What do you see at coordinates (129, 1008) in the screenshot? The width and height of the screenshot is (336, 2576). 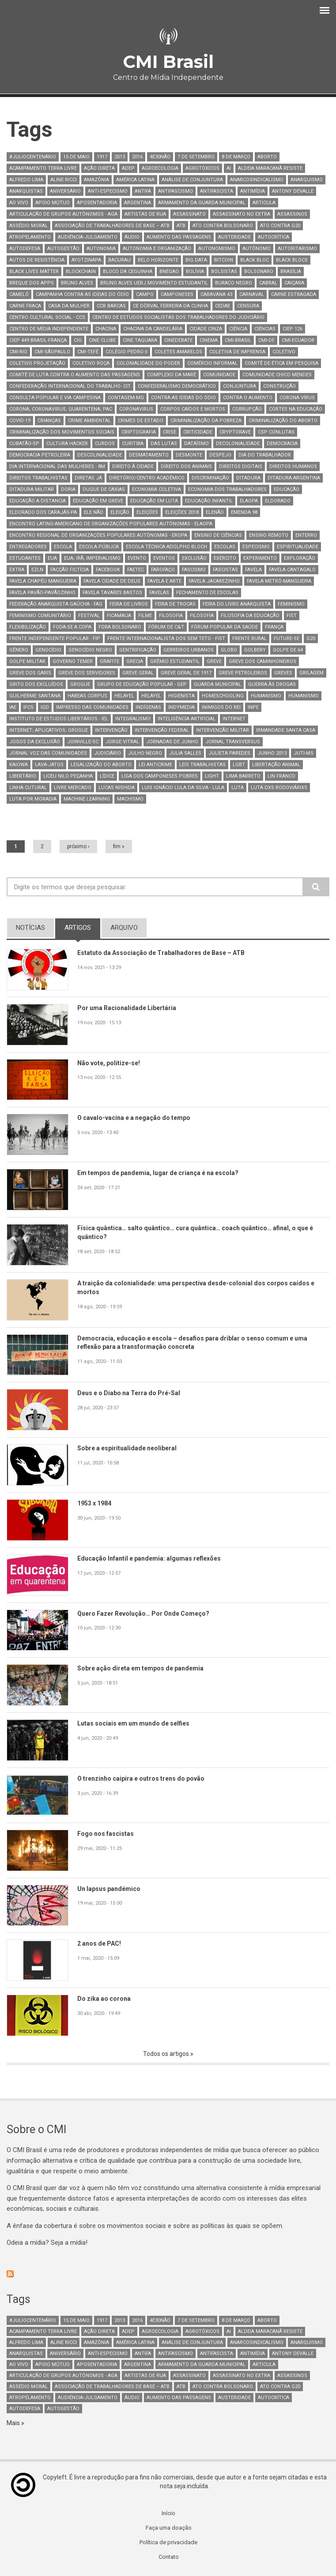 I see `Por uma Racionalidade Libertária` at bounding box center [129, 1008].